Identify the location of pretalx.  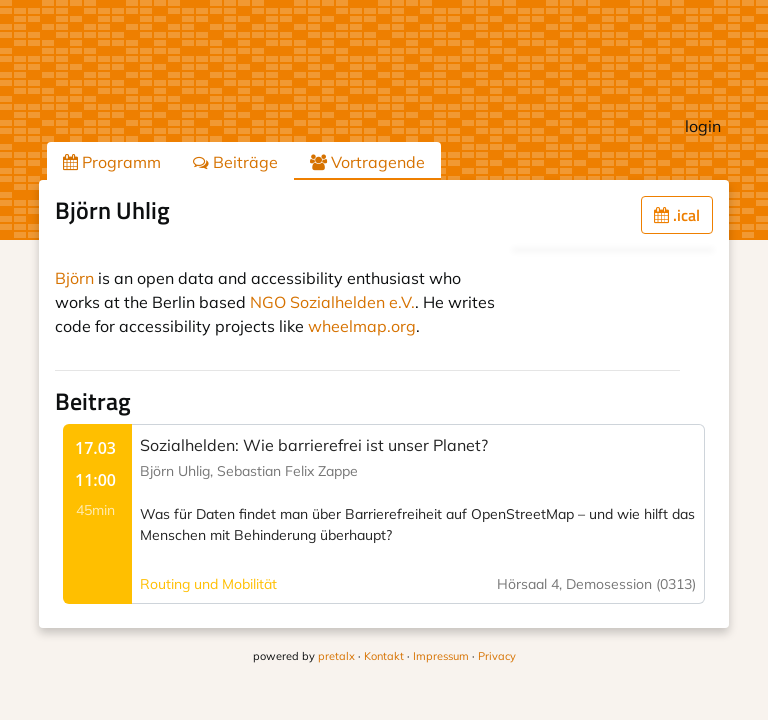
(336, 656).